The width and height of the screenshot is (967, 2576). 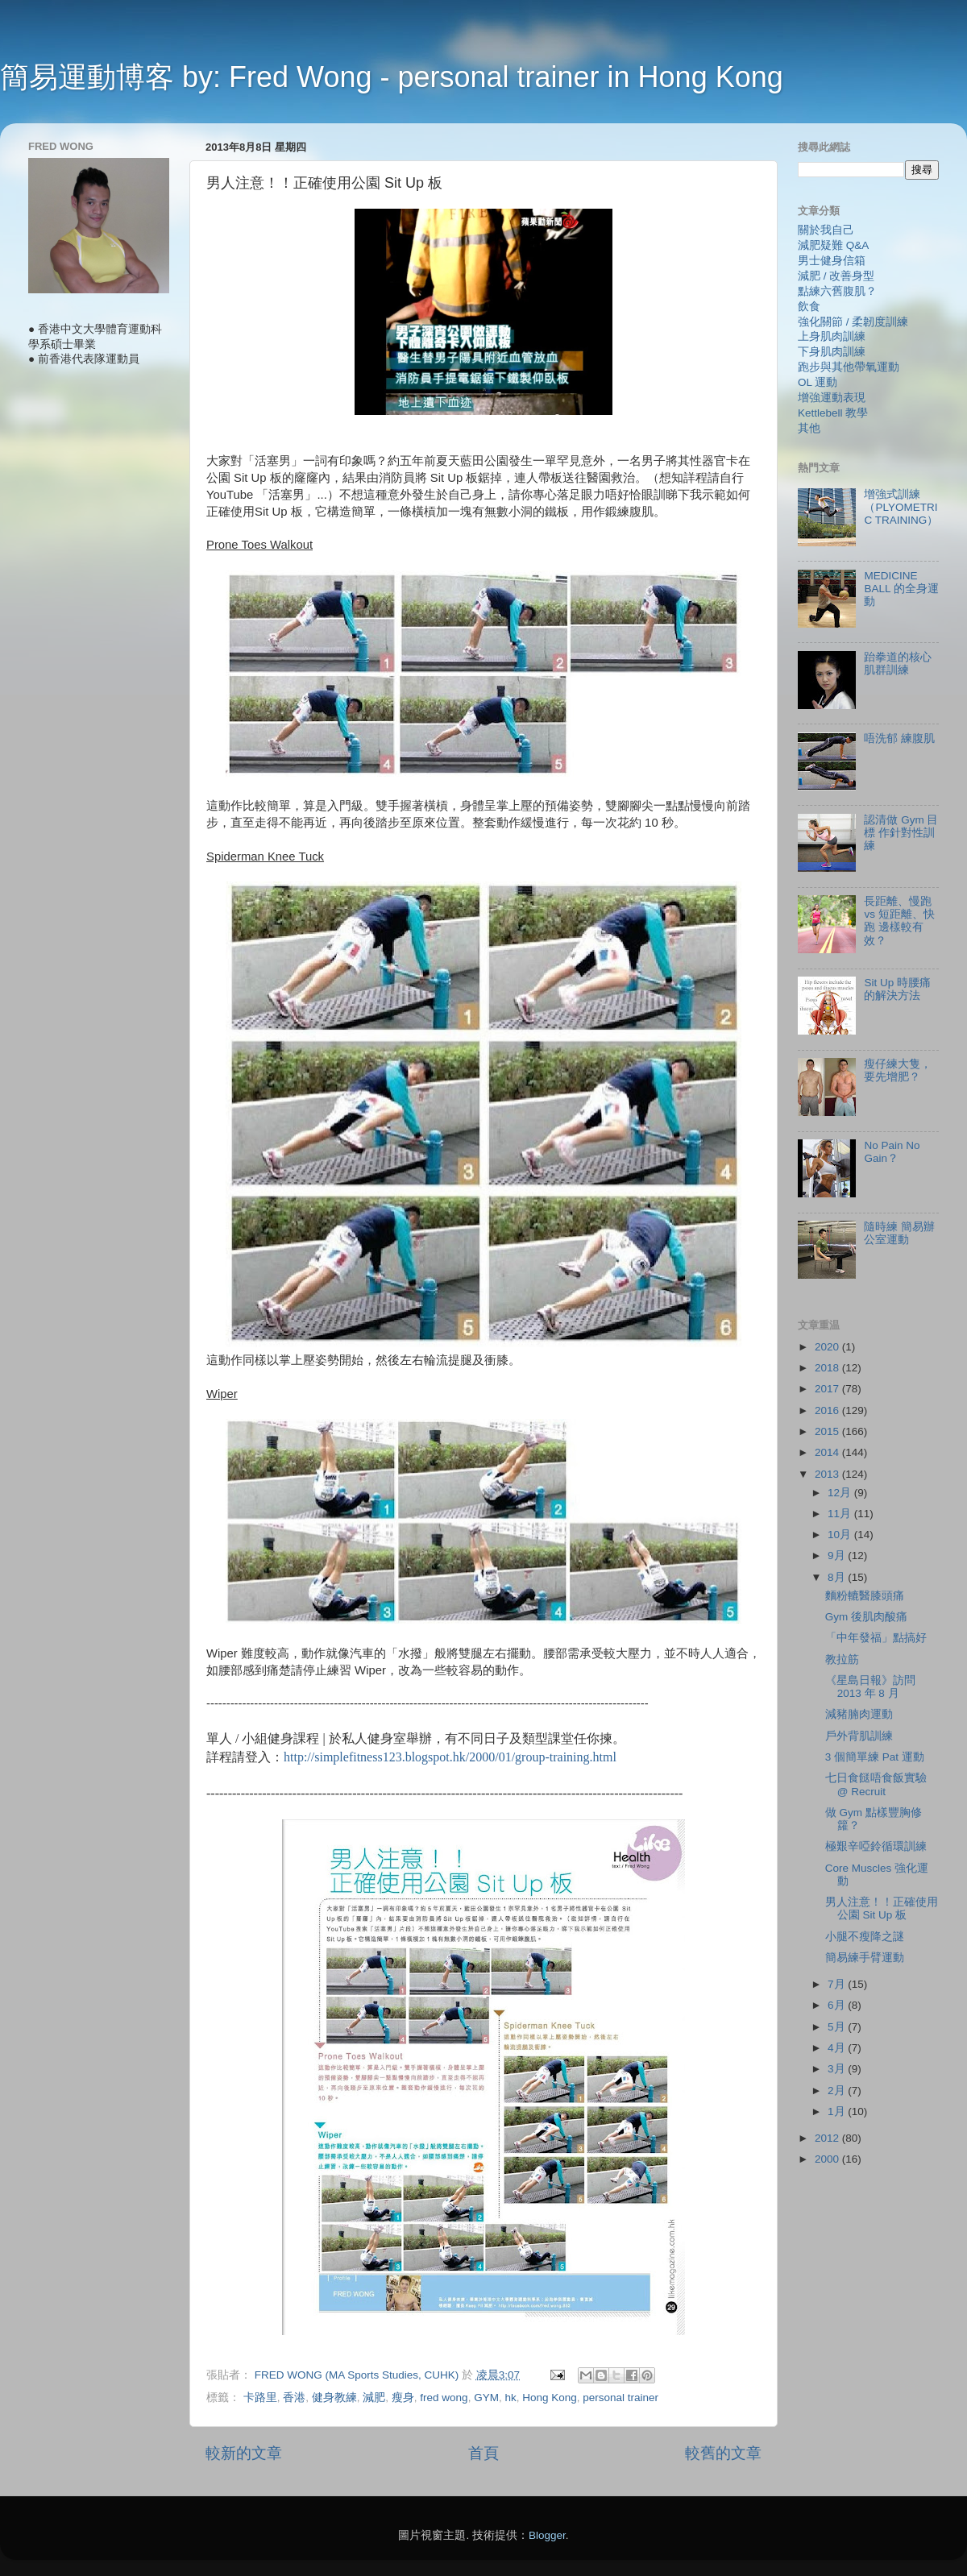 What do you see at coordinates (547, 2535) in the screenshot?
I see `Blogger` at bounding box center [547, 2535].